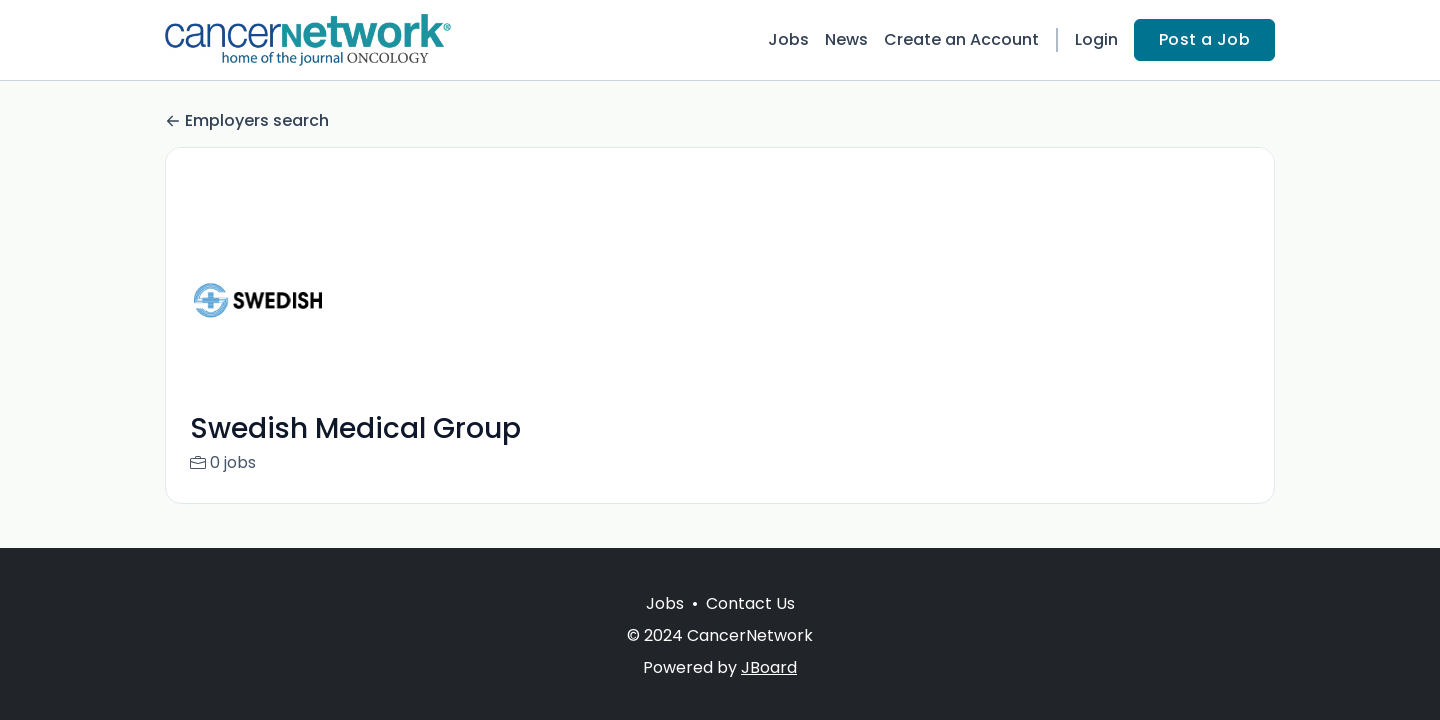 The height and width of the screenshot is (720, 1440). Describe the element at coordinates (788, 39) in the screenshot. I see `Jobs` at that location.